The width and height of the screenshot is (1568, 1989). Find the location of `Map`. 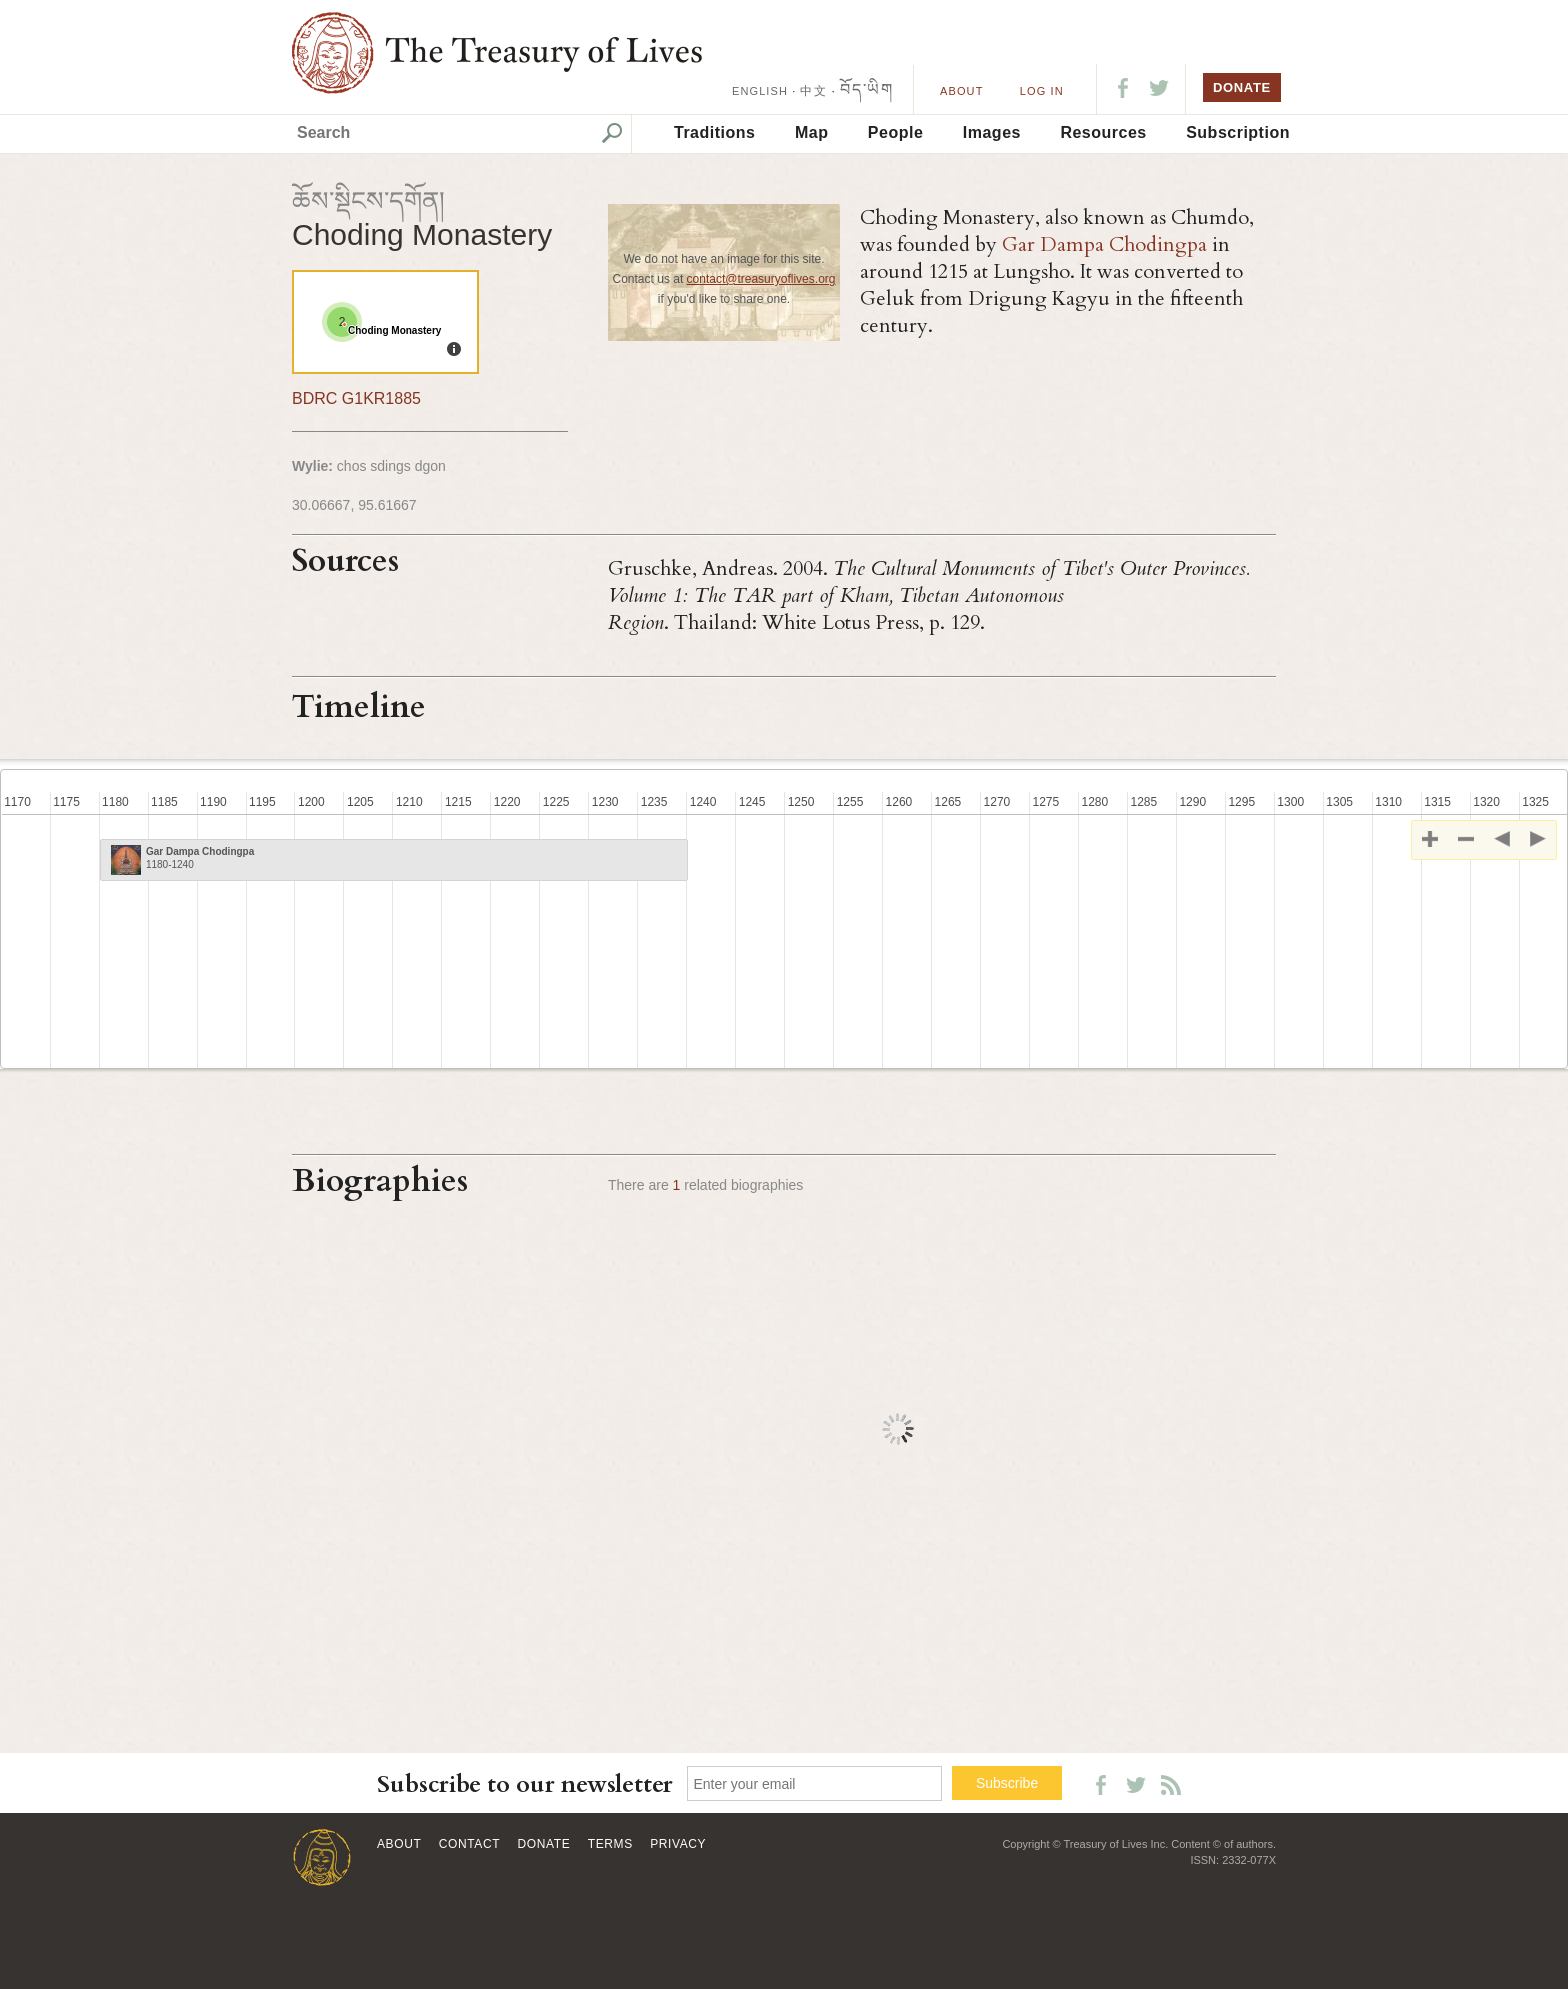

Map is located at coordinates (812, 132).